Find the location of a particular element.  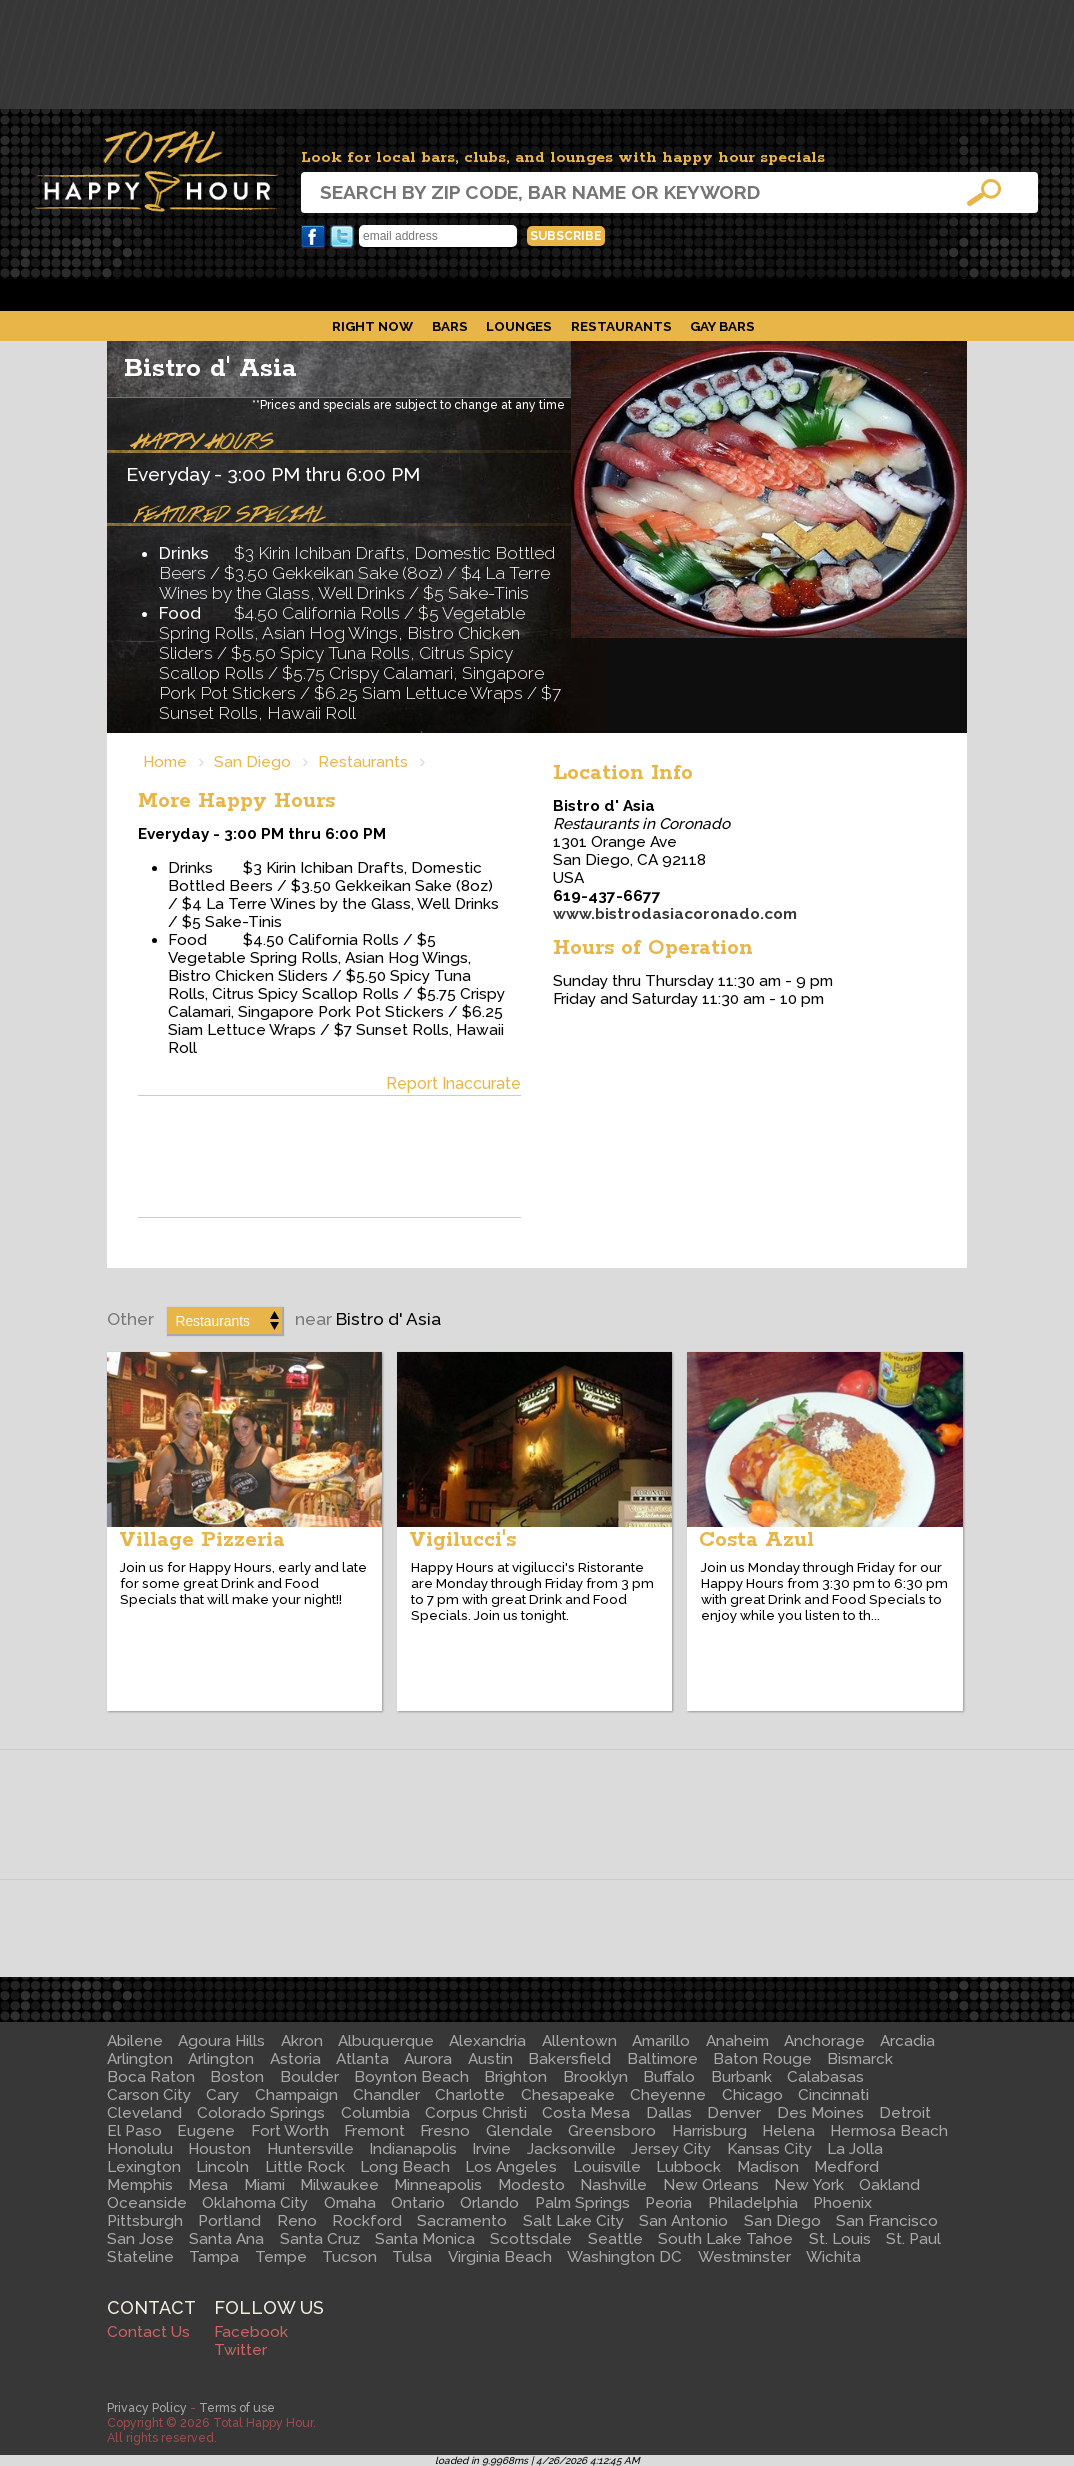

Louisville is located at coordinates (607, 2167).